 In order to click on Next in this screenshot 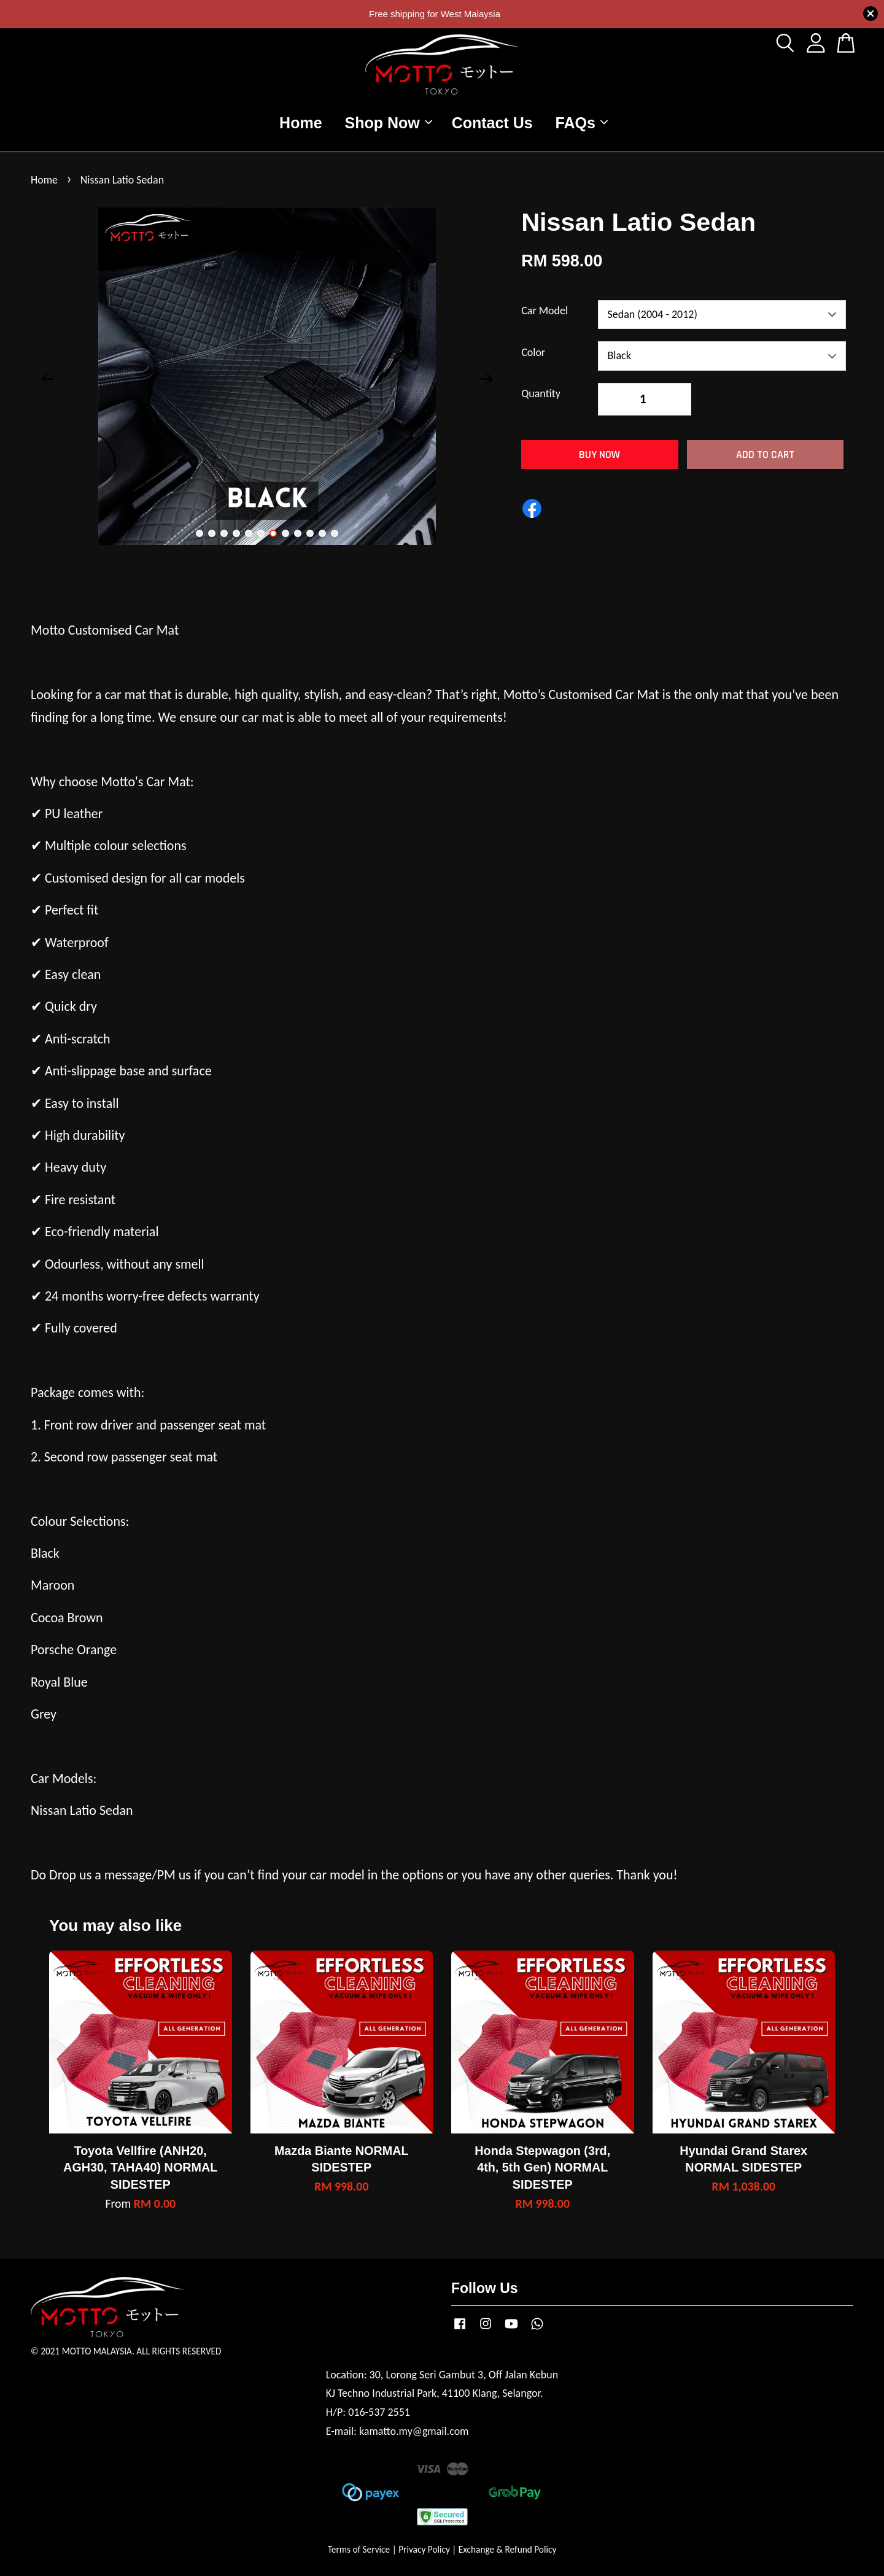, I will do `click(486, 379)`.